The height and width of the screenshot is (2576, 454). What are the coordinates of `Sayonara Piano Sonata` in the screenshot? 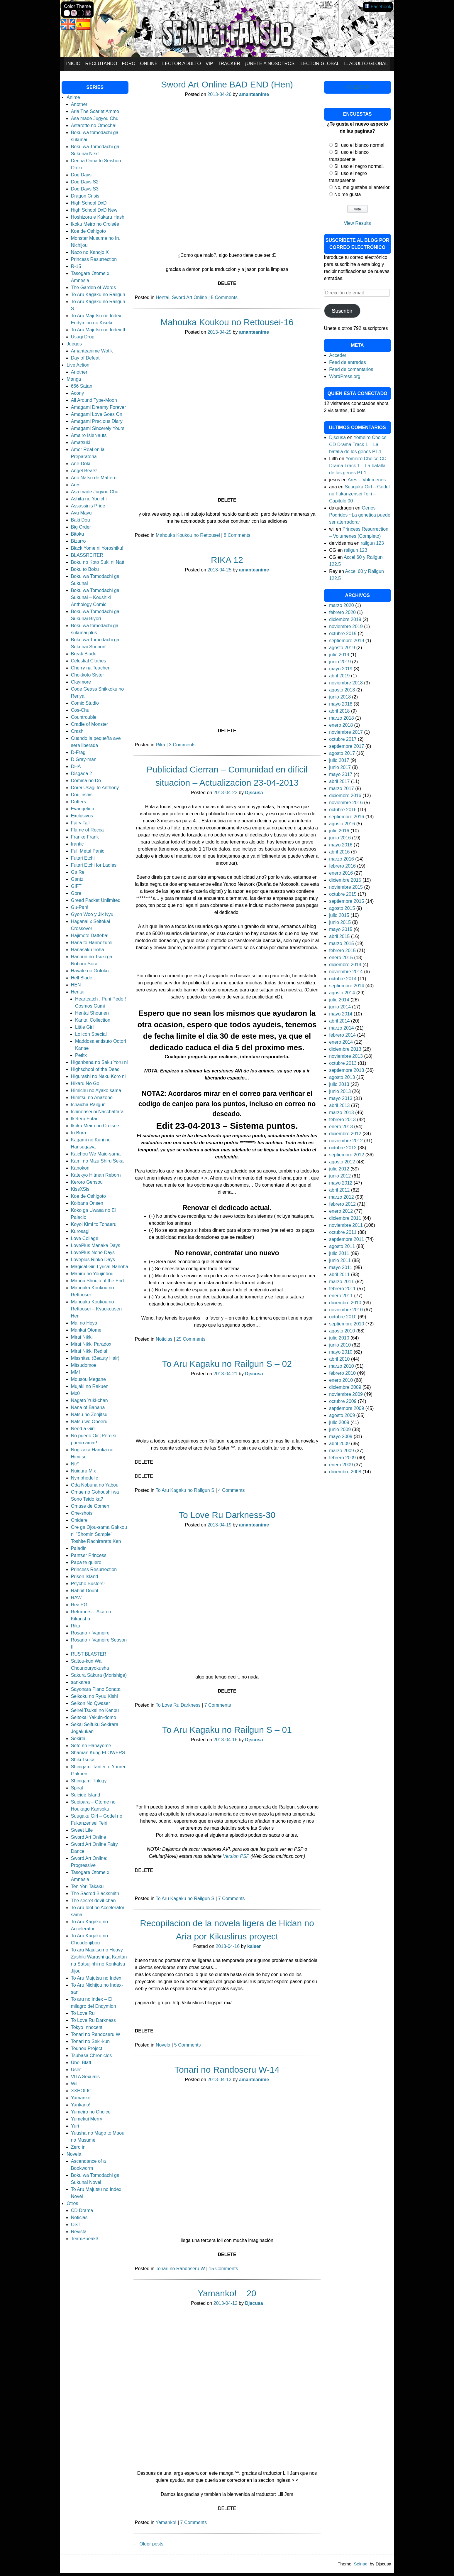 It's located at (96, 1689).